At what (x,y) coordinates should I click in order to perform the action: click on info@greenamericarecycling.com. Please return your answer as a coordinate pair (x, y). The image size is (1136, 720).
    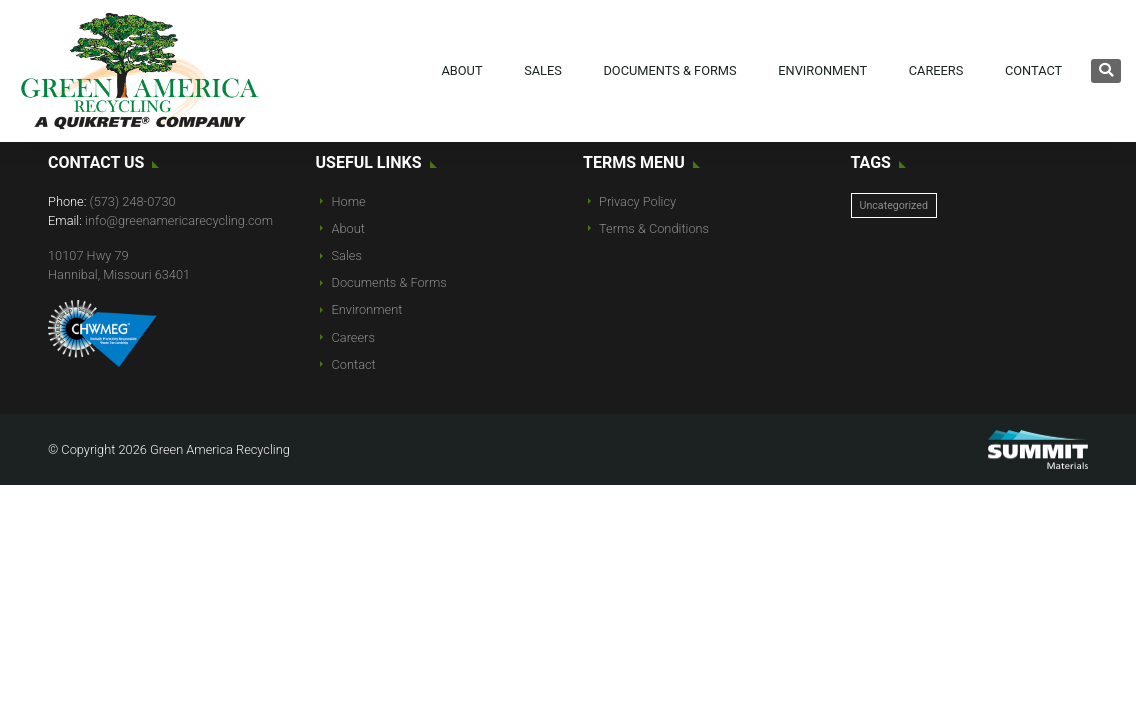
    Looking at the image, I should click on (179, 220).